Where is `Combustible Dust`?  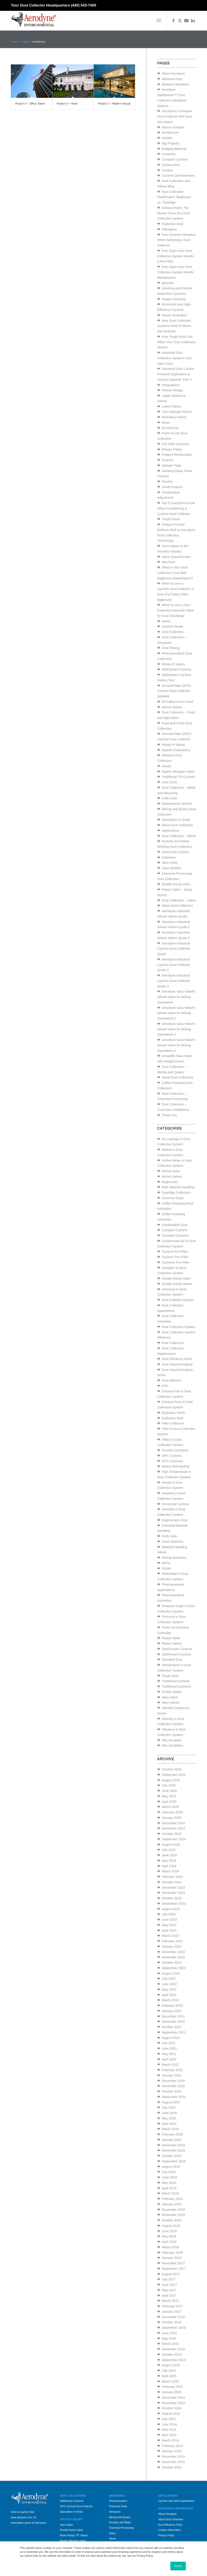
Combustible Dust is located at coordinates (174, 1225).